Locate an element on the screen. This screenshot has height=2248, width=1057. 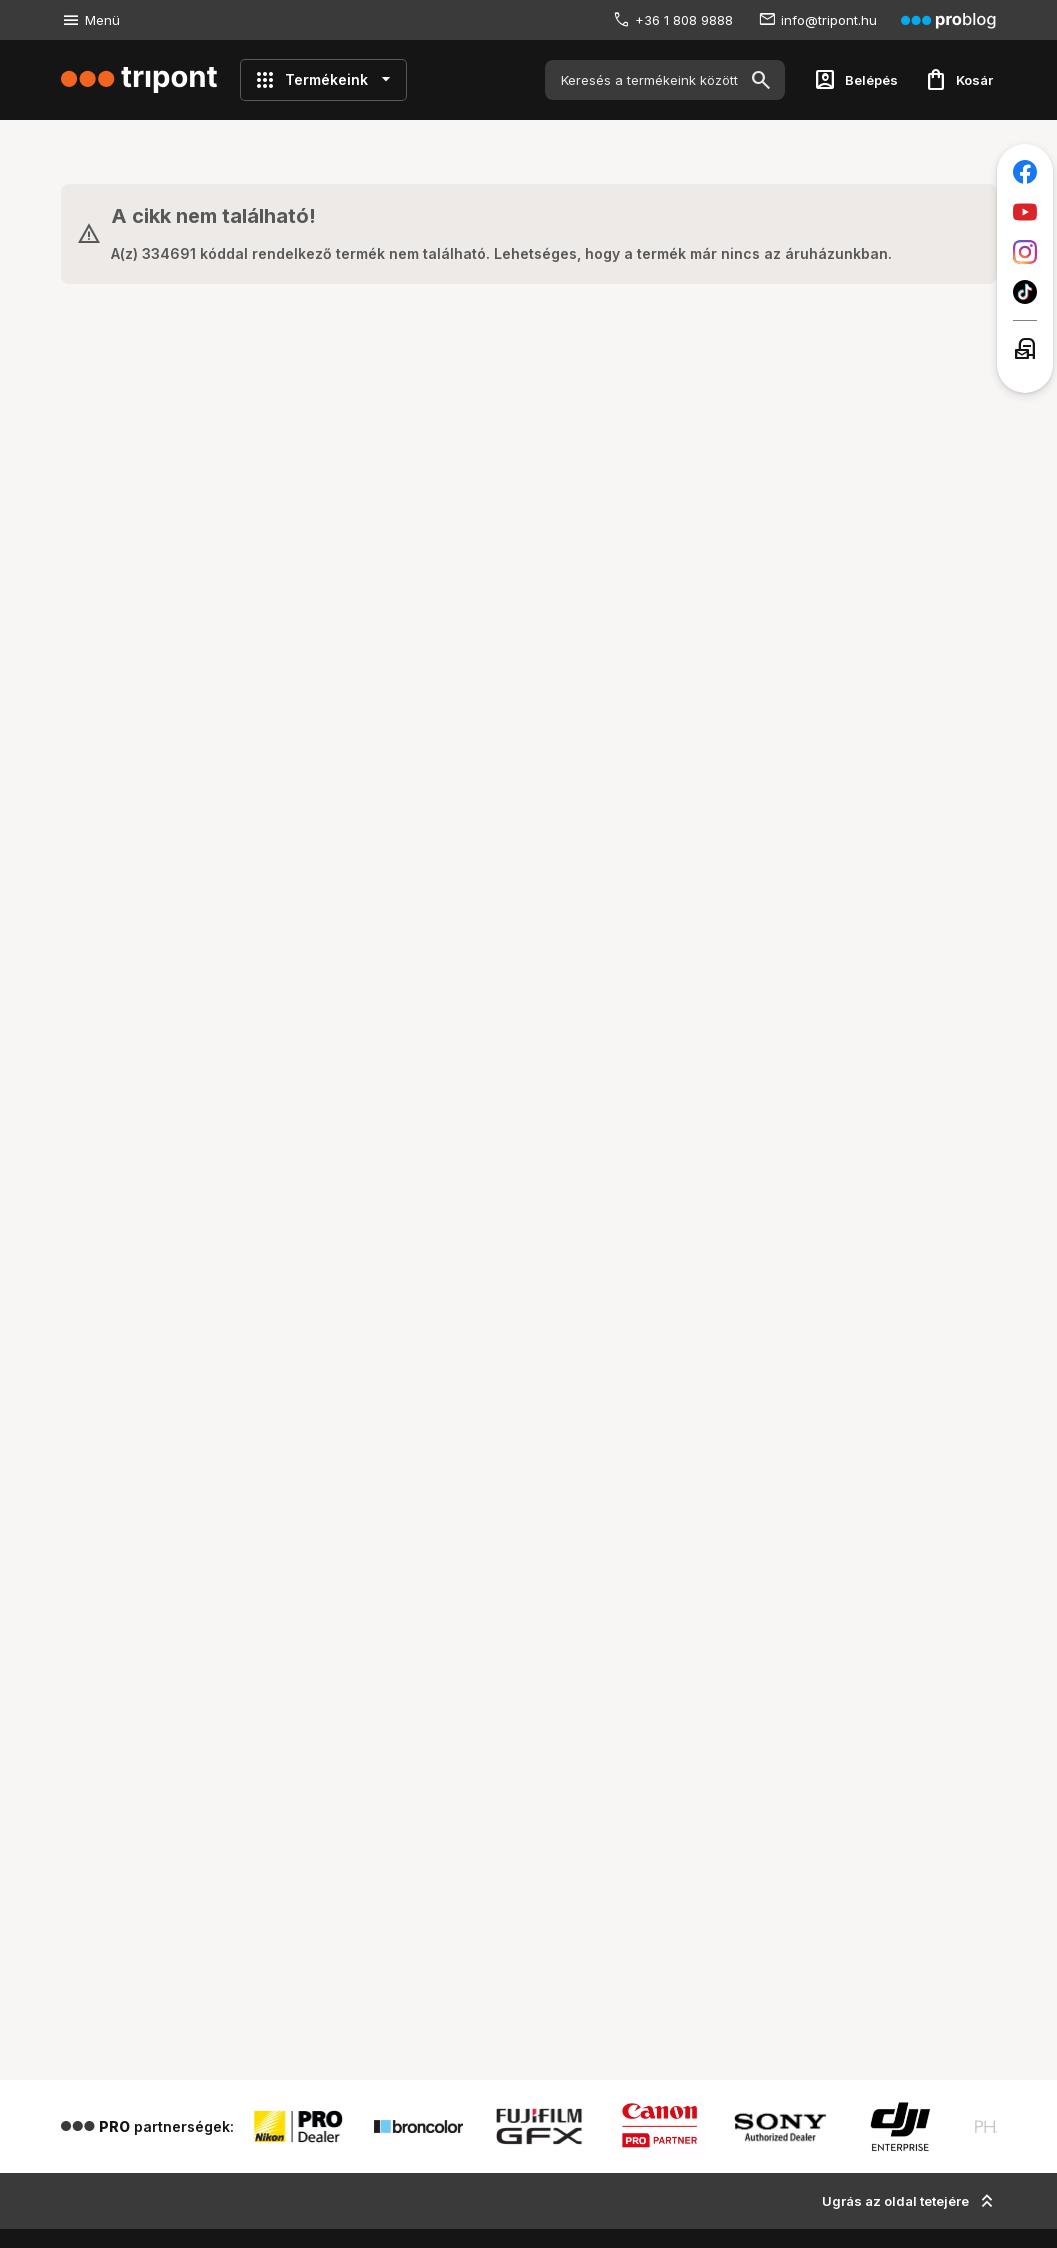
[Tripont a Youtube-on] is located at coordinates (1025, 212).